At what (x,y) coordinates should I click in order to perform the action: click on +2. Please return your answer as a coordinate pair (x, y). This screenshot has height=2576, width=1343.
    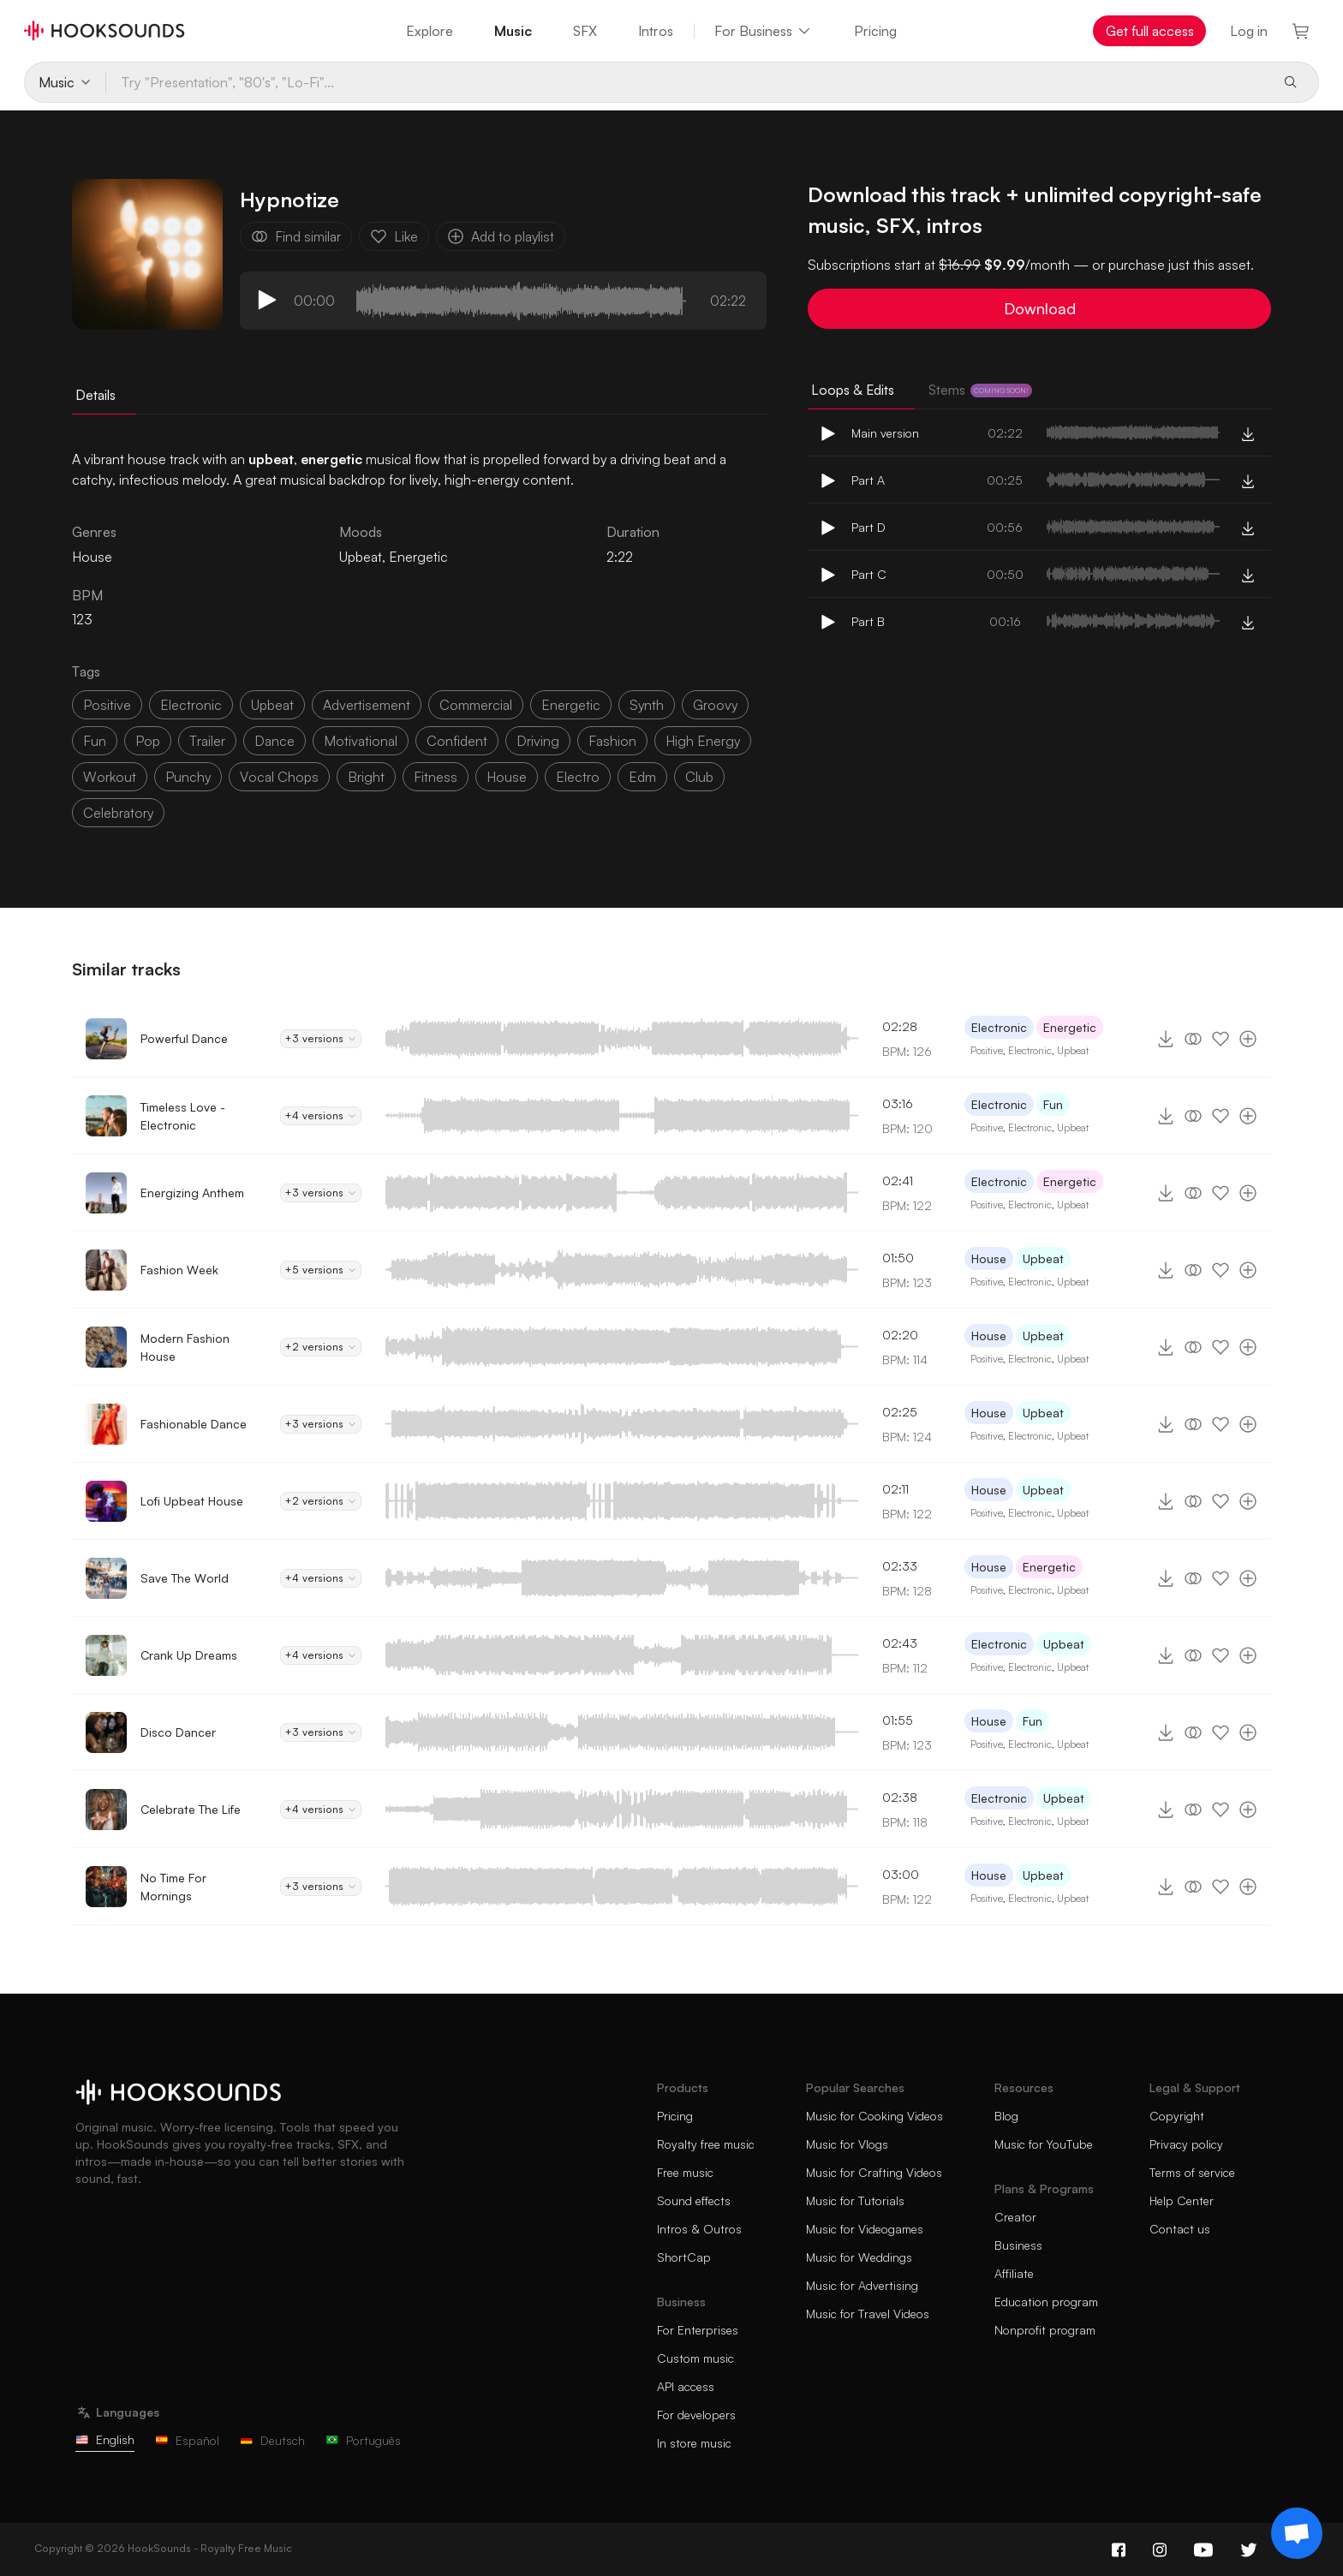
    Looking at the image, I should click on (320, 1347).